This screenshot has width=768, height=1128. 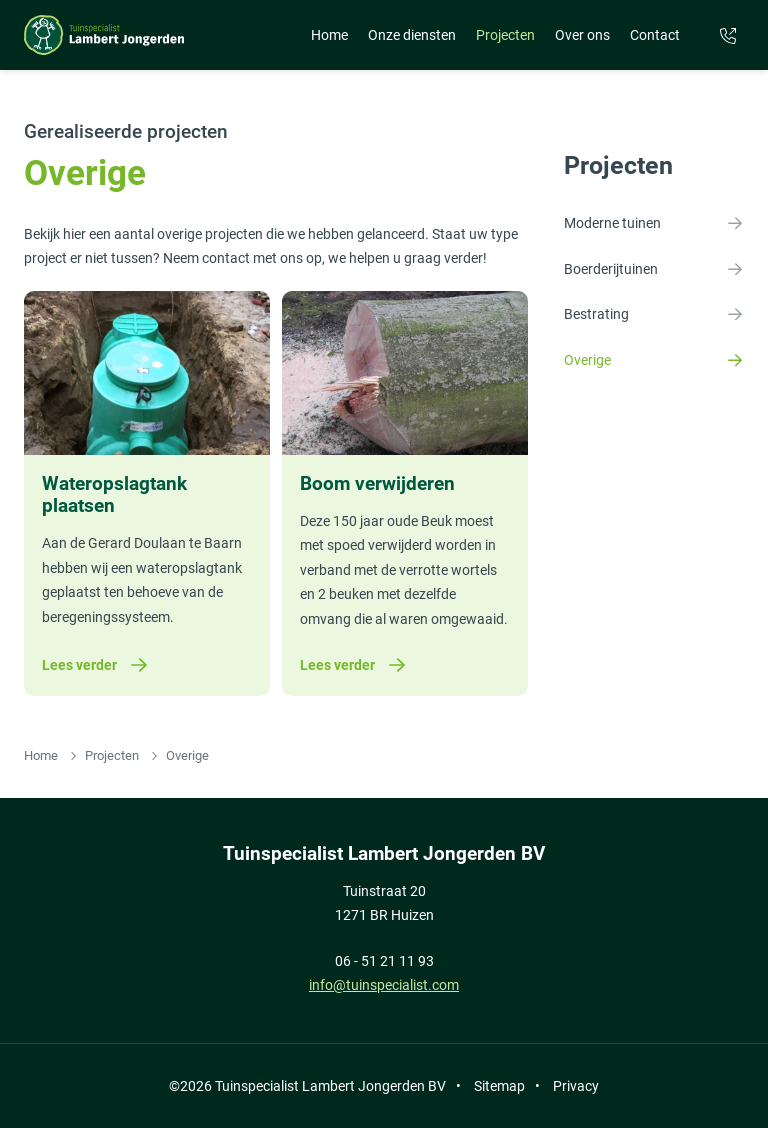 I want to click on Projecten, so click(x=505, y=35).